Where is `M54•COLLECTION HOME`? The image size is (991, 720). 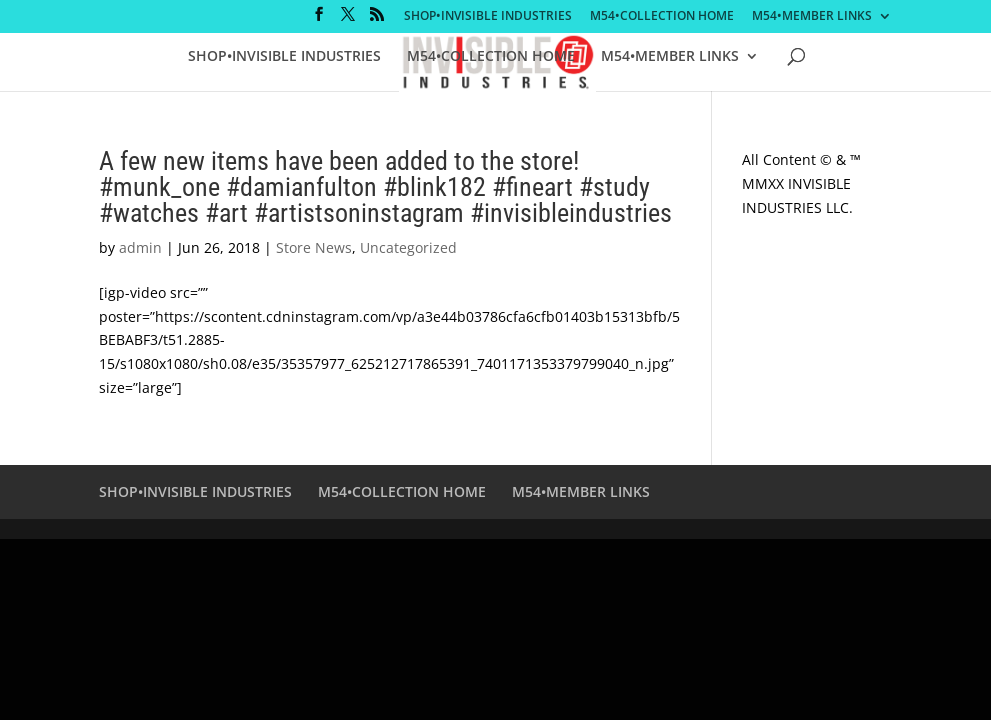
M54•COLLECTION HOME is located at coordinates (662, 17).